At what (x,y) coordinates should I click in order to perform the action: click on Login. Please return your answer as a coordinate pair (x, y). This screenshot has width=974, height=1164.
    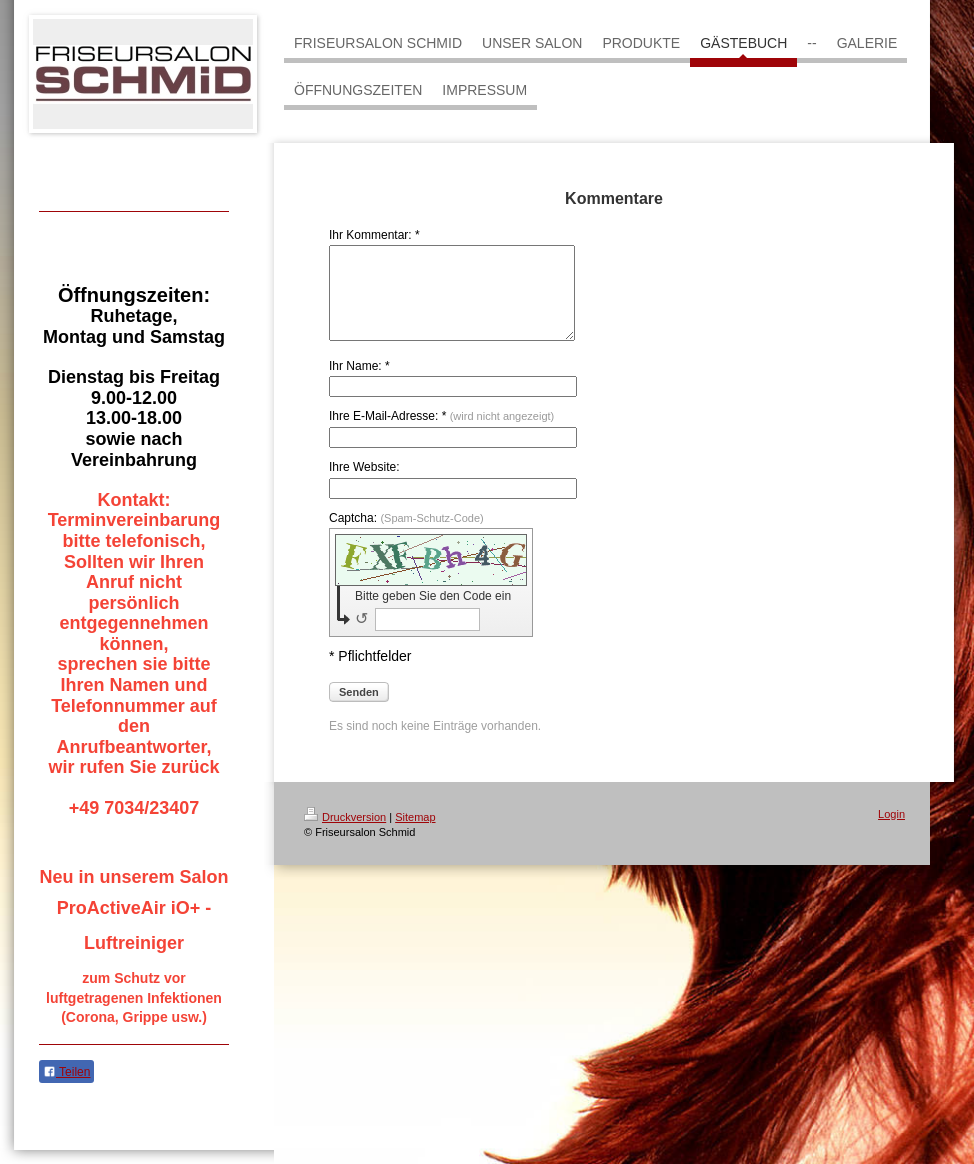
    Looking at the image, I should click on (891, 832).